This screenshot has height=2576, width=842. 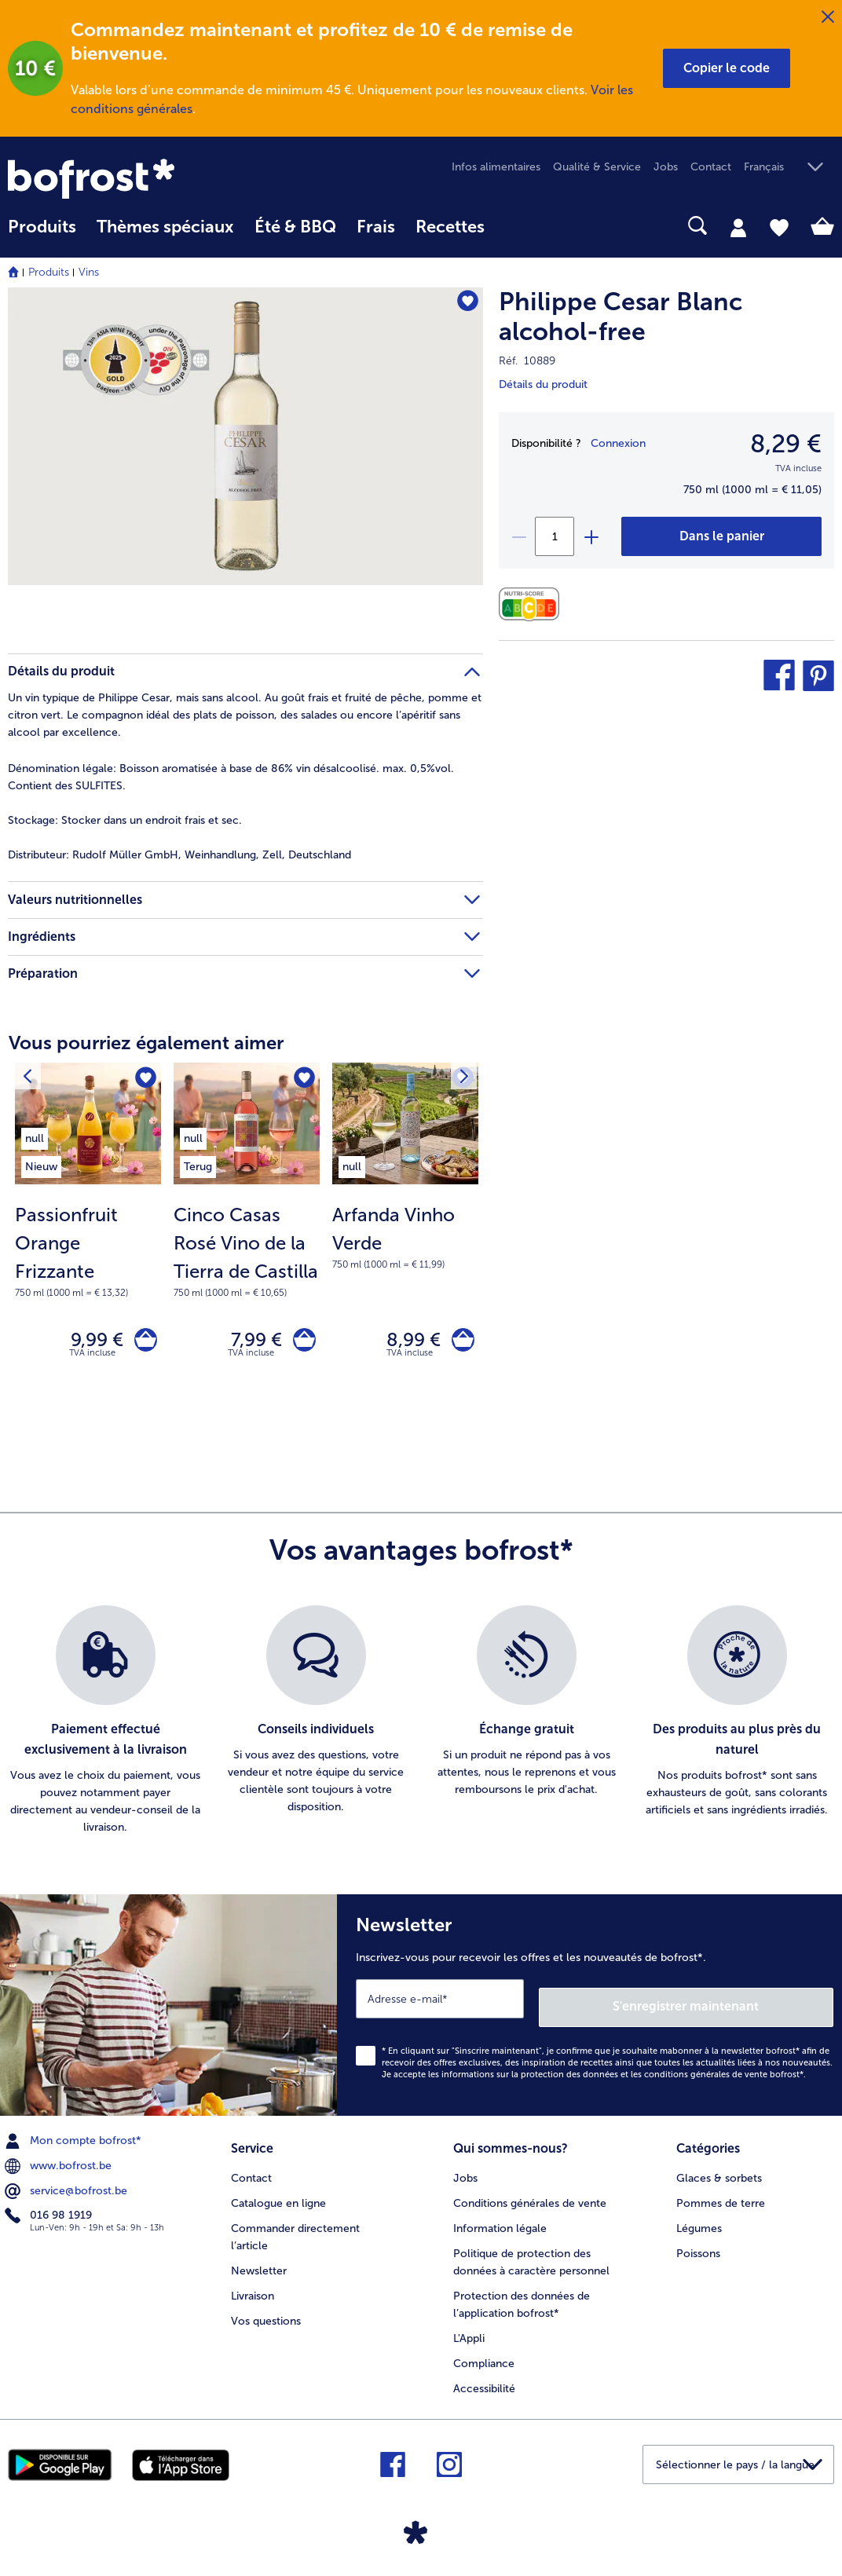 I want to click on www.bofrost.be [menuitem], so click(x=60, y=2164).